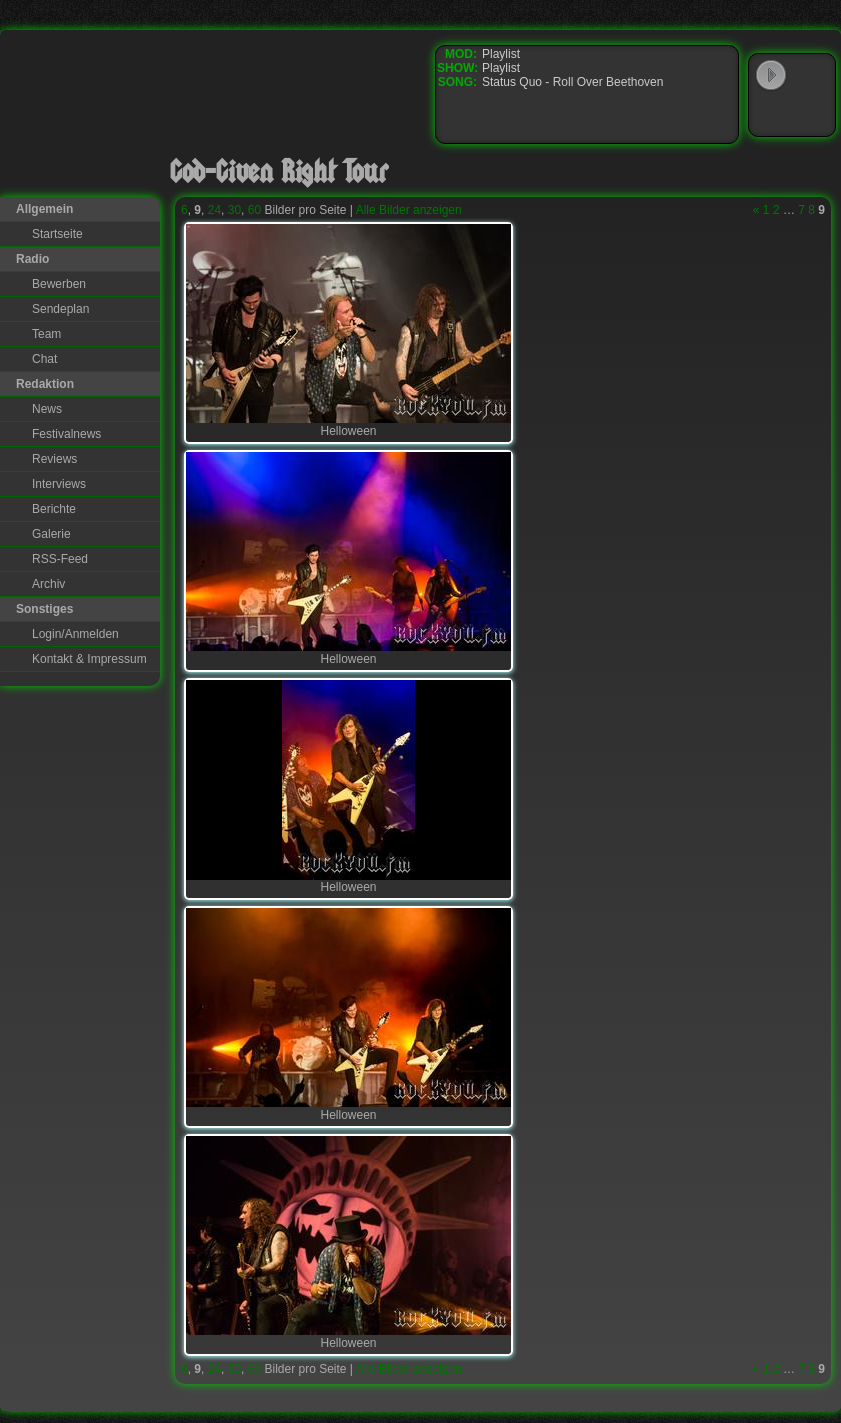 The image size is (841, 1423). Describe the element at coordinates (57, 234) in the screenshot. I see `Startseite` at that location.